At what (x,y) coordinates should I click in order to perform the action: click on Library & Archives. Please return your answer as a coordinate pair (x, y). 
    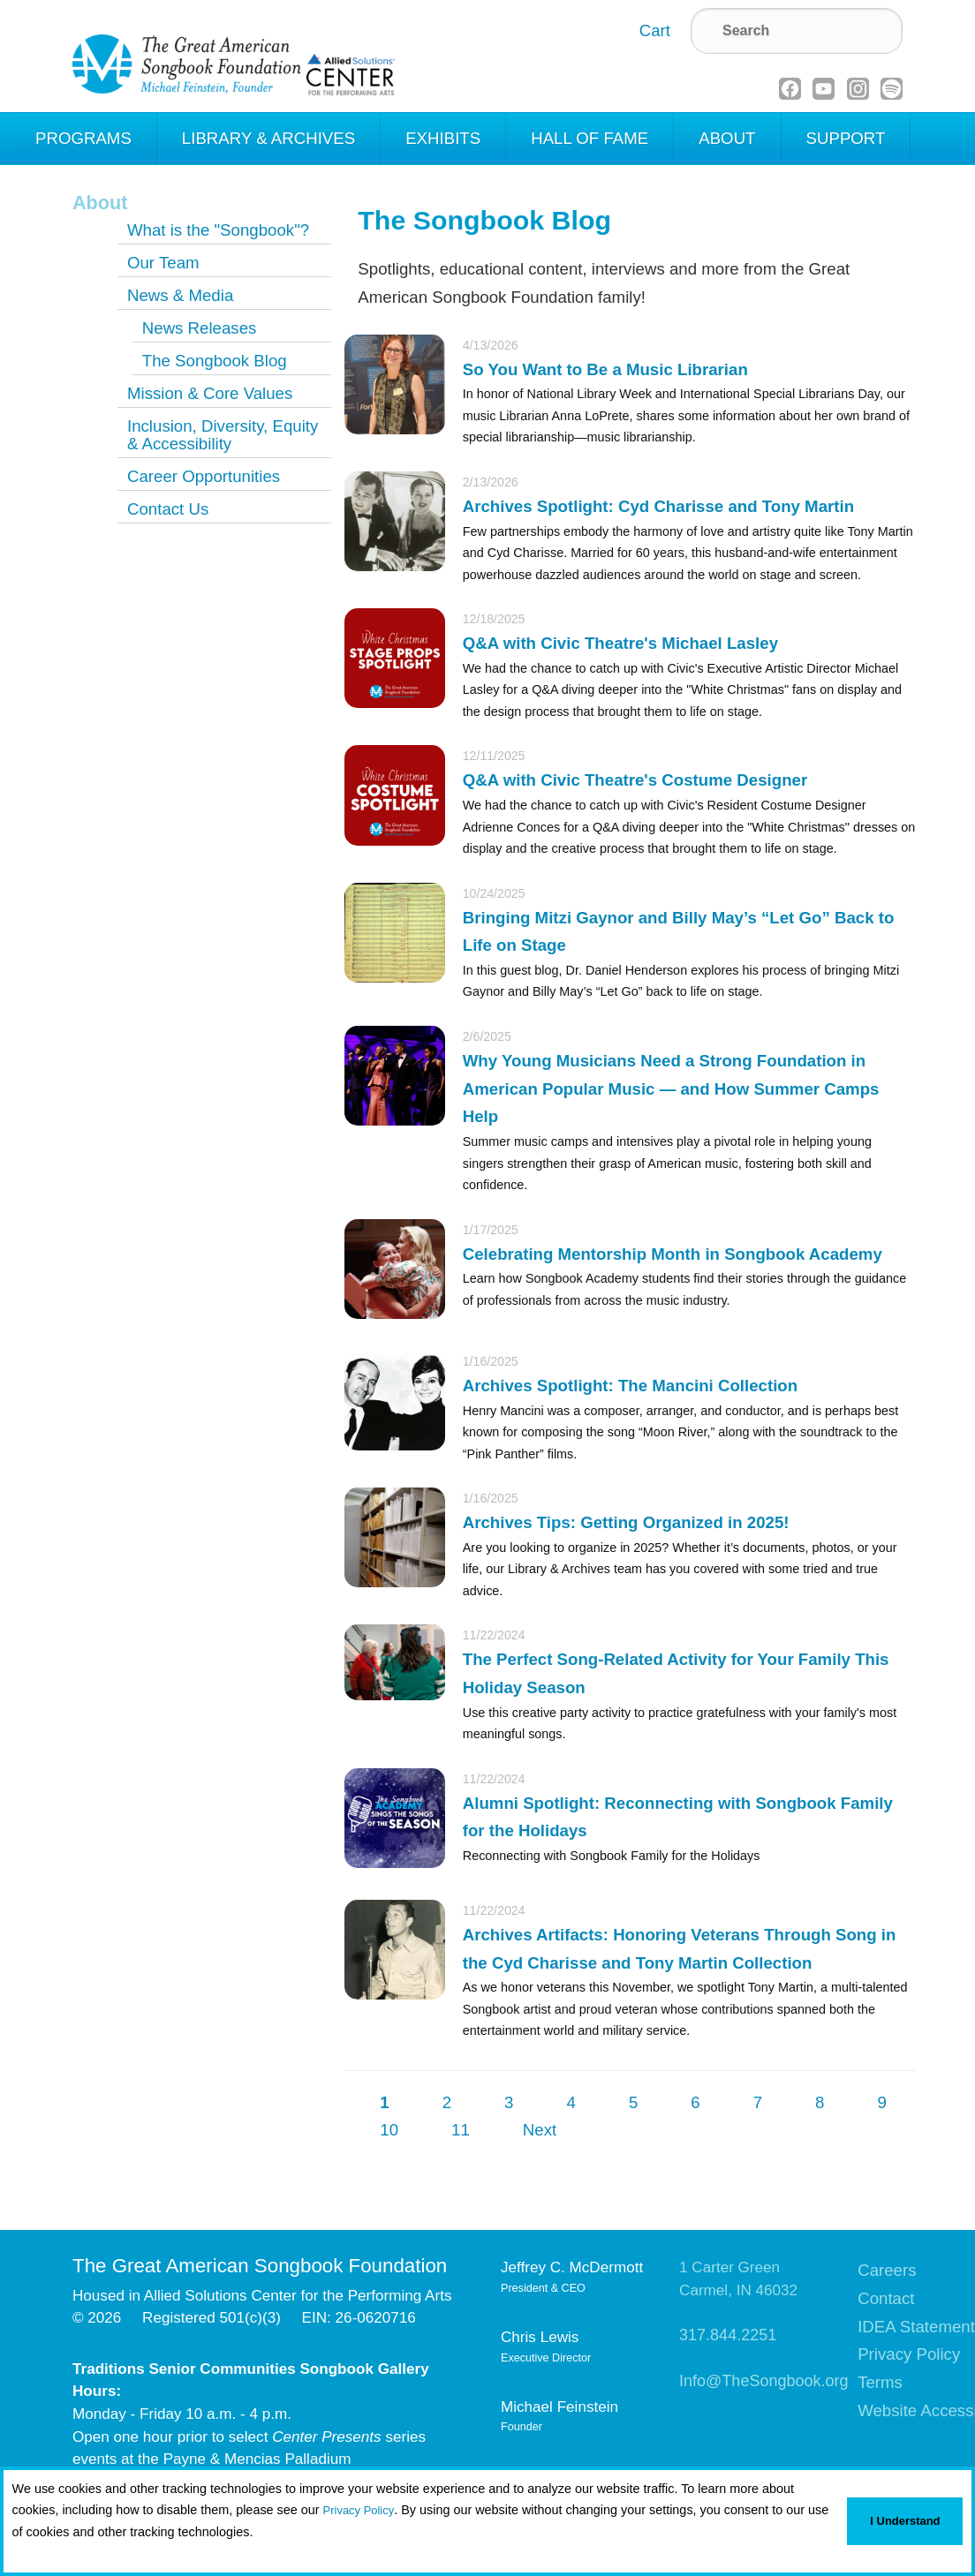
    Looking at the image, I should click on (268, 138).